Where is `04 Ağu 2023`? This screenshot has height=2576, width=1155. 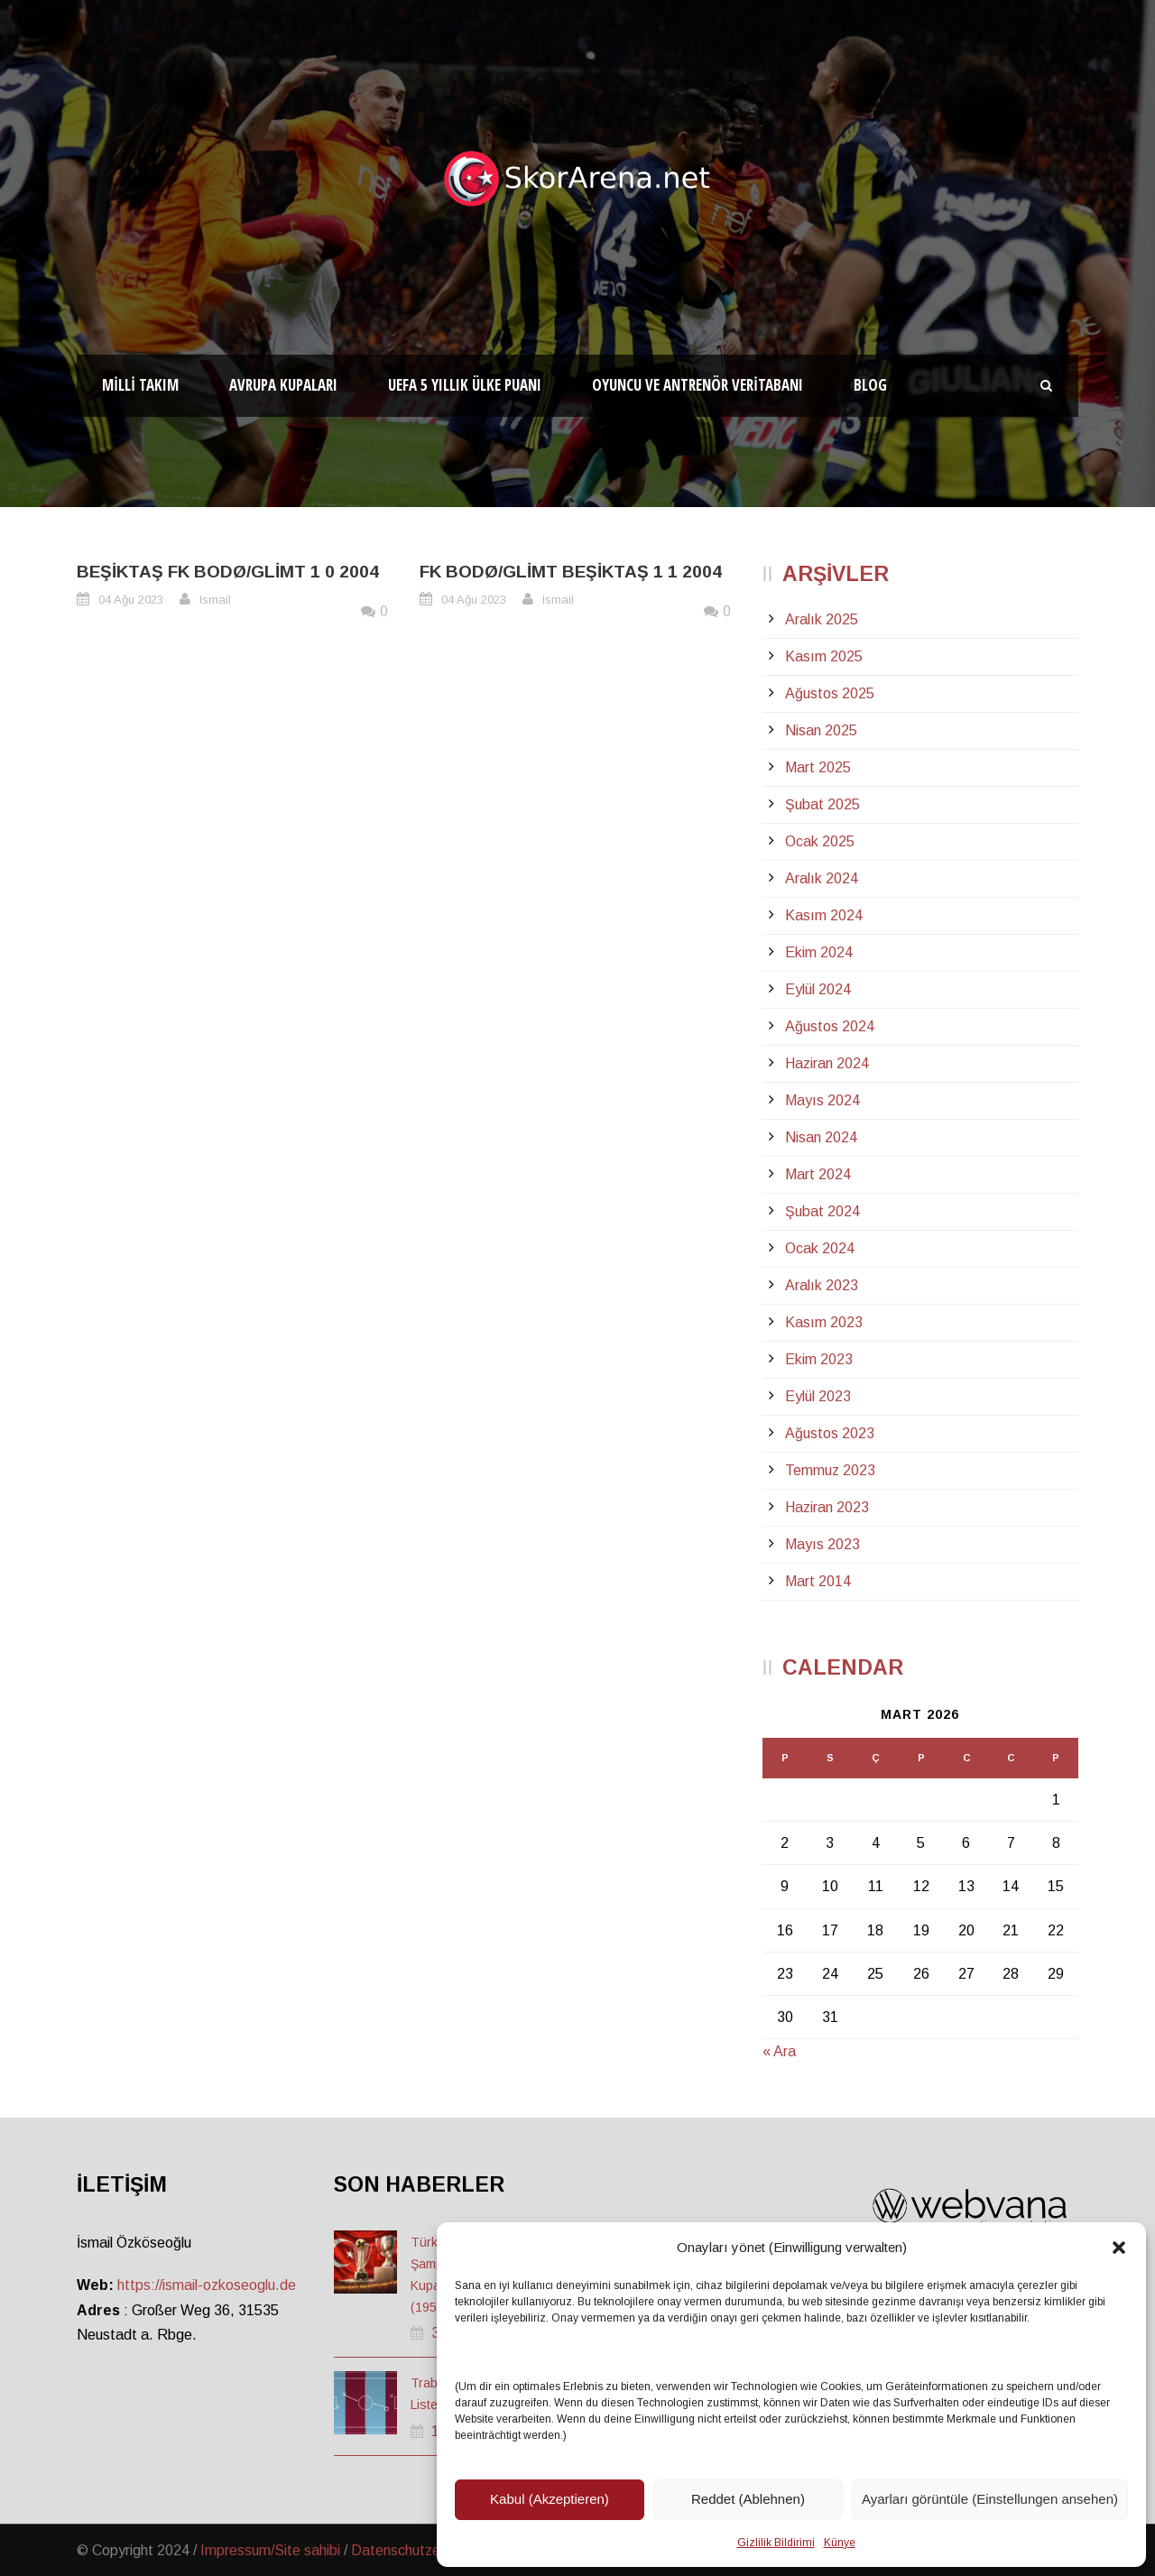
04 Ağu 2023 is located at coordinates (130, 599).